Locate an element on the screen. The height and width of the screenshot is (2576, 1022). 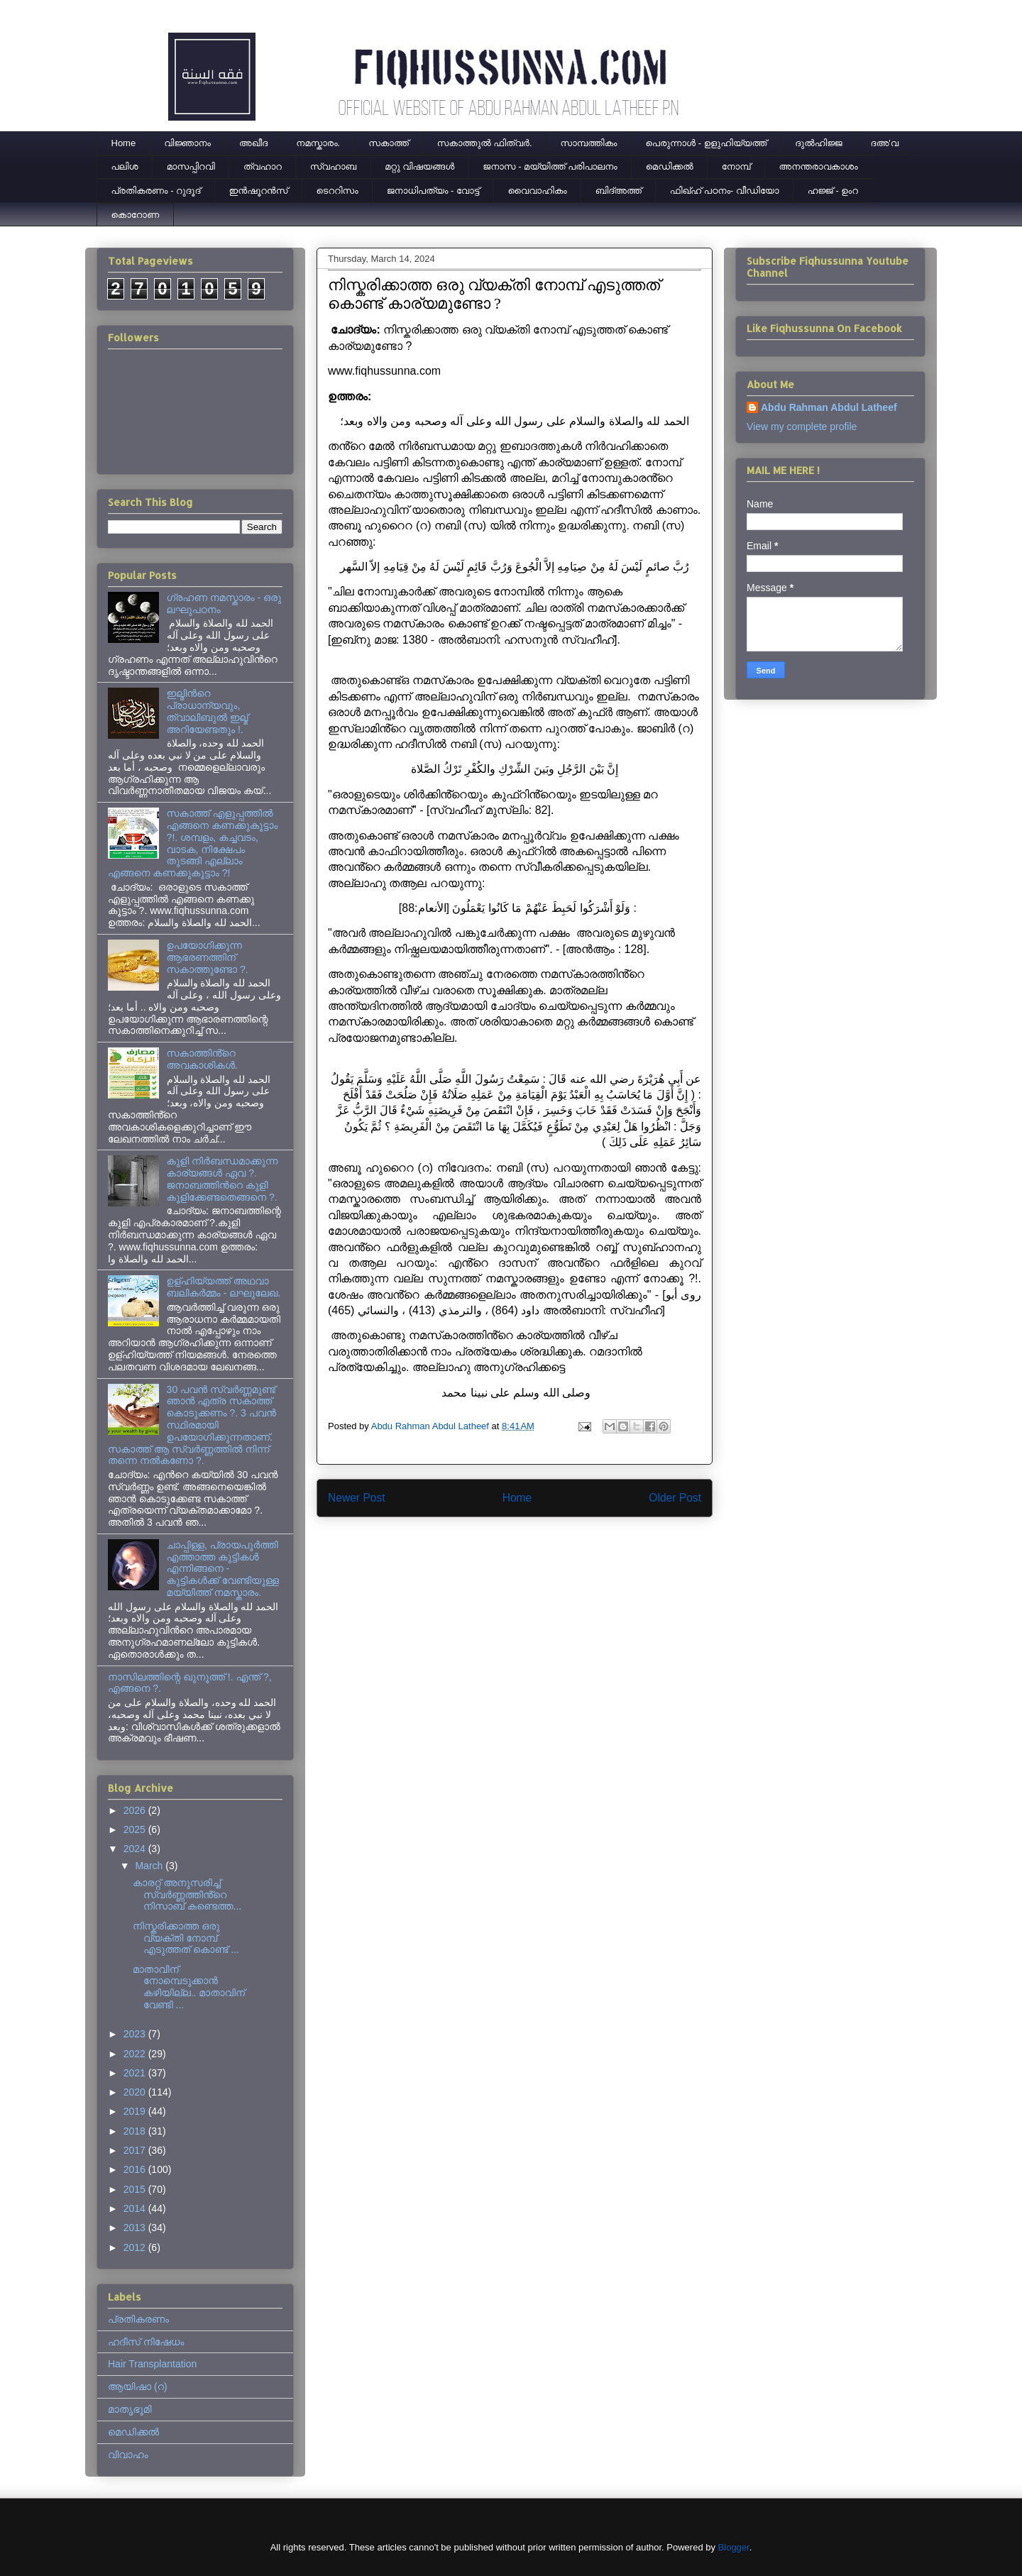
2021 is located at coordinates (135, 2073).